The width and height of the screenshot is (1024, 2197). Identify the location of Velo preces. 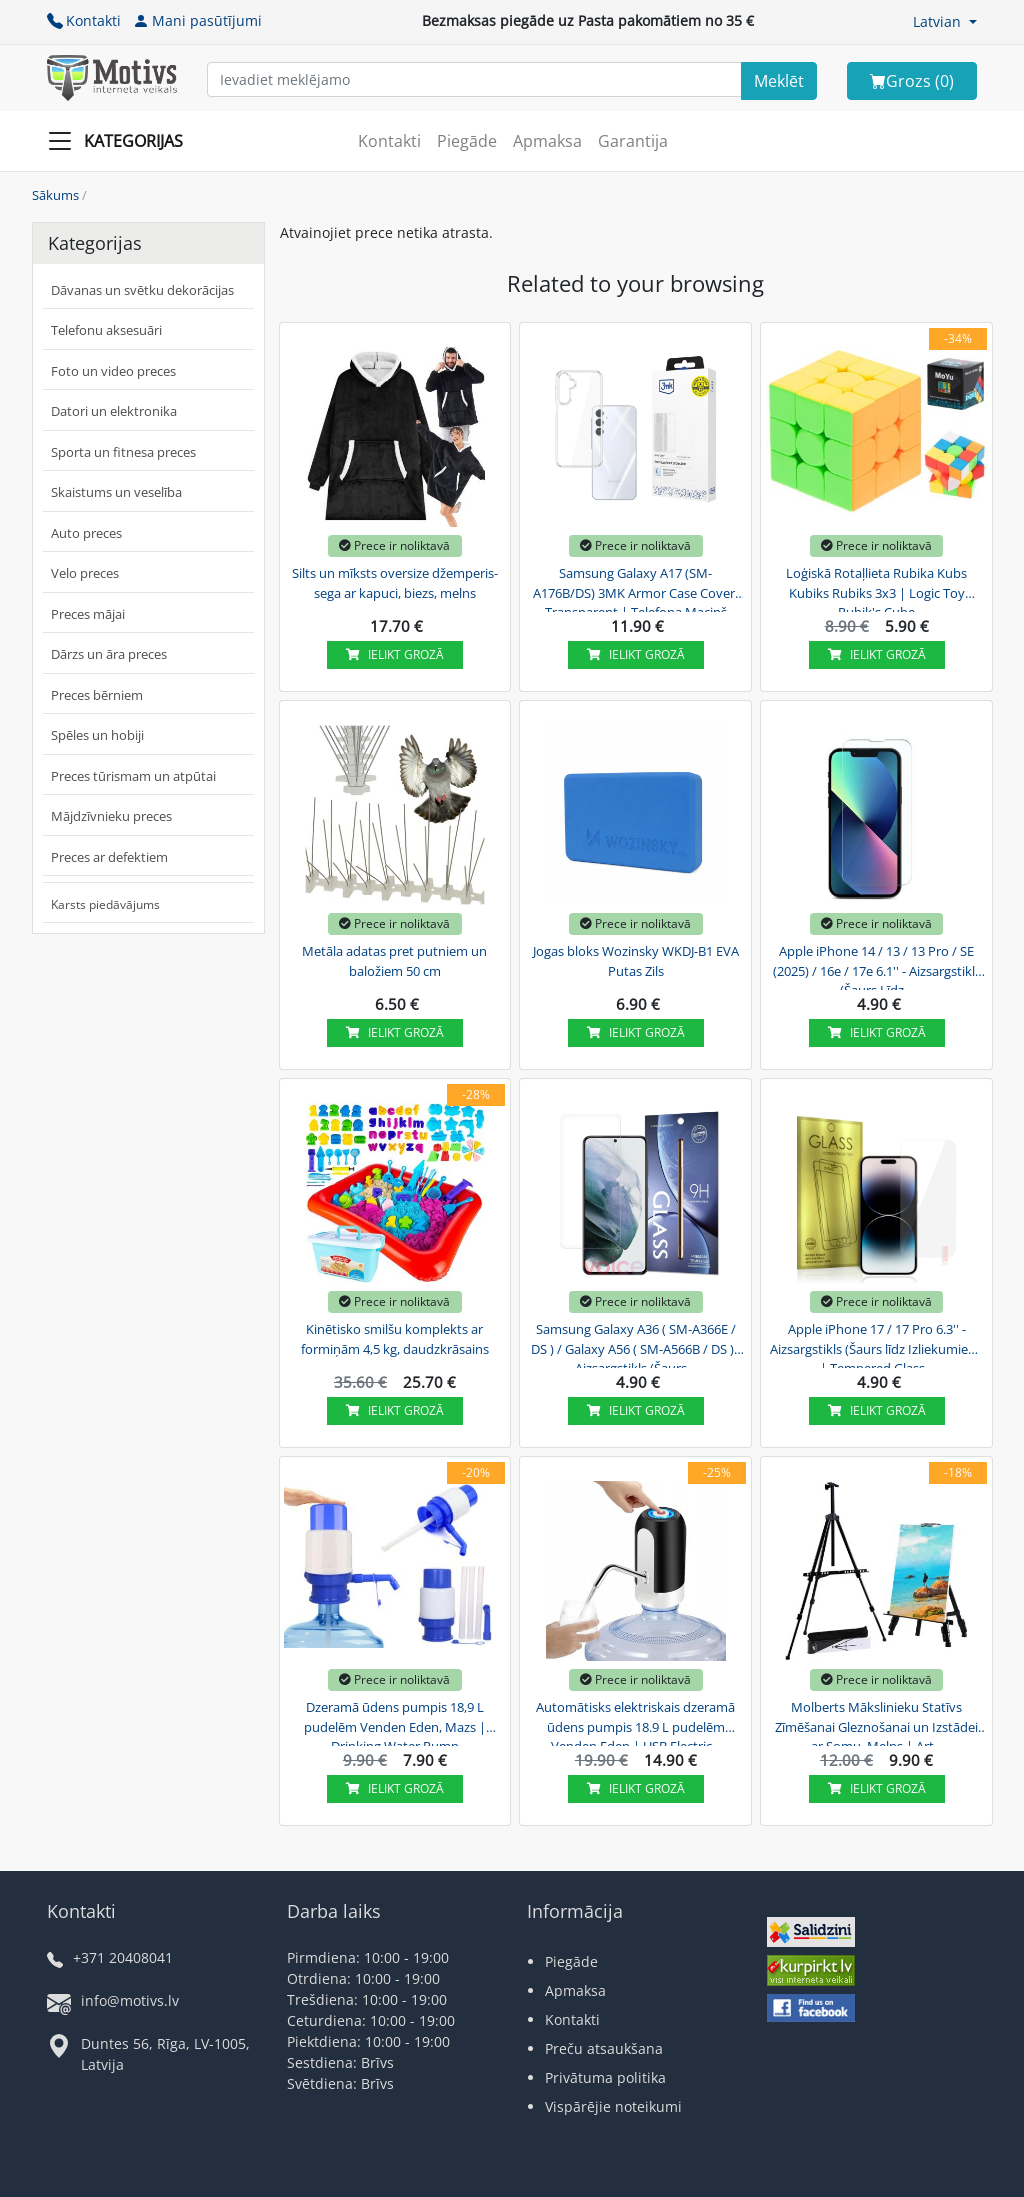
(85, 573).